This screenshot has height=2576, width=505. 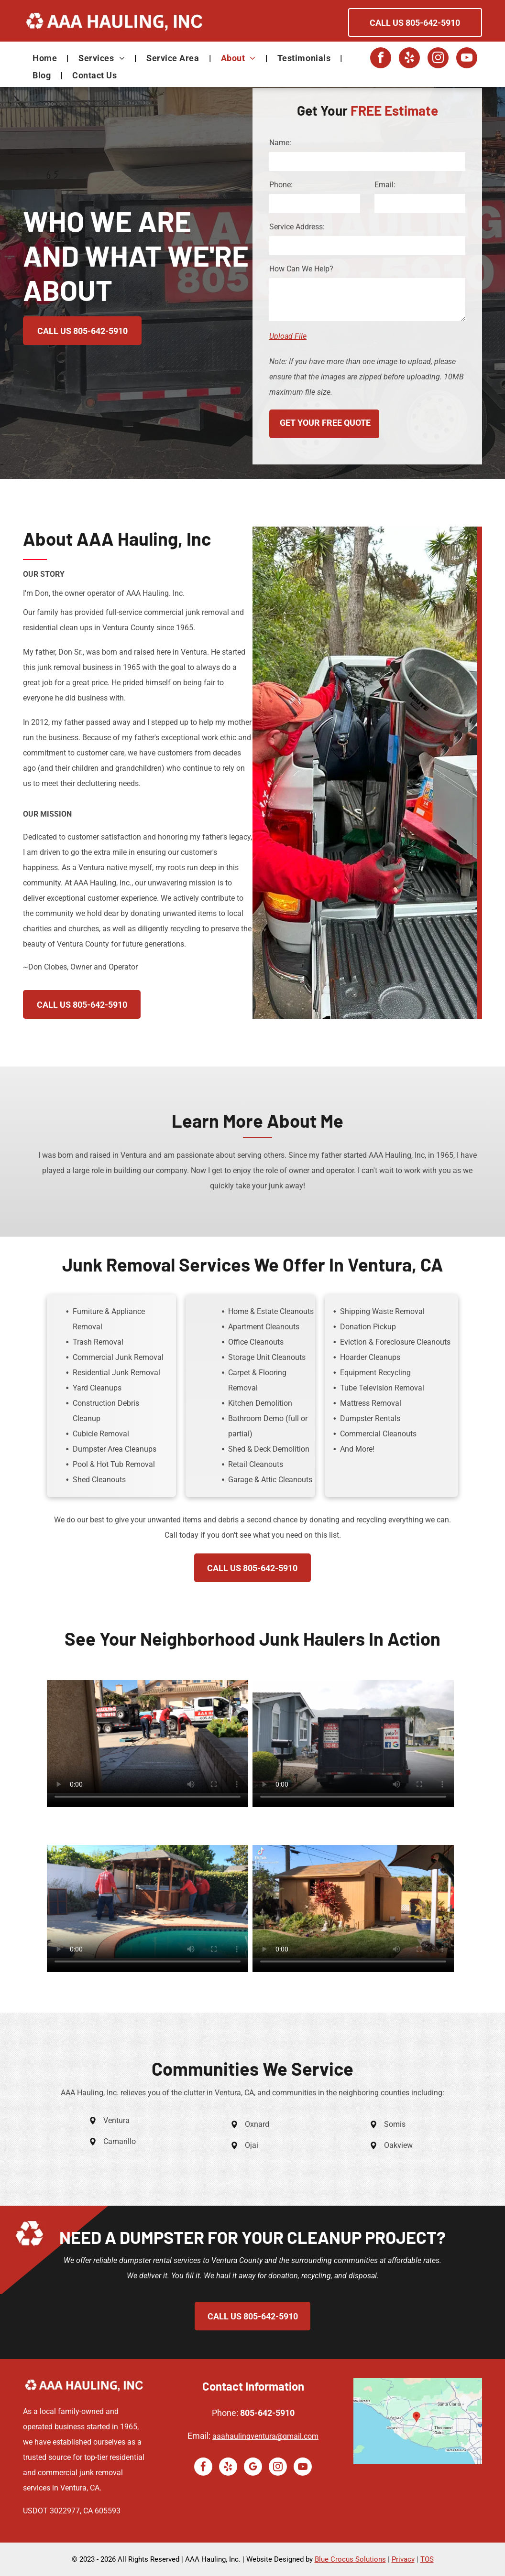 I want to click on aaahaulingventura@gmail.com, so click(x=265, y=2436).